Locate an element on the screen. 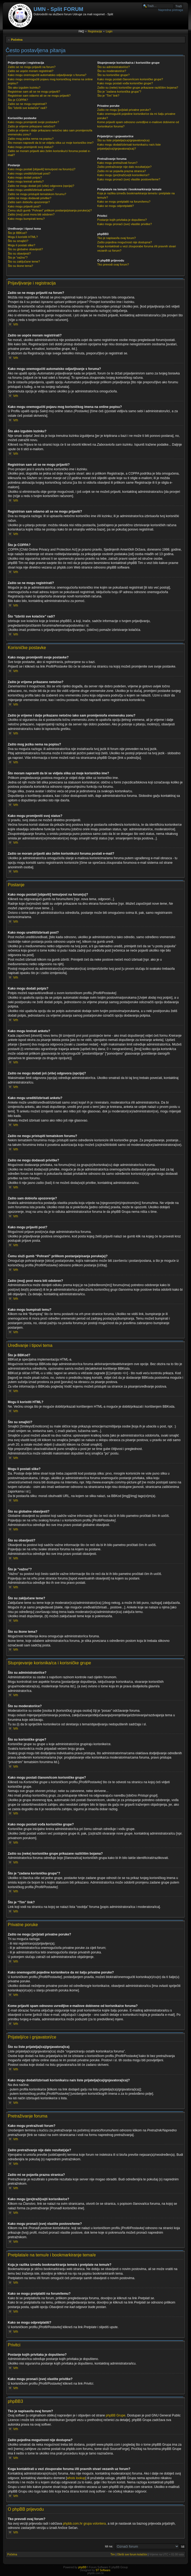 The width and height of the screenshot is (191, 2576). Što su ikone tema? is located at coordinates (20, 265).